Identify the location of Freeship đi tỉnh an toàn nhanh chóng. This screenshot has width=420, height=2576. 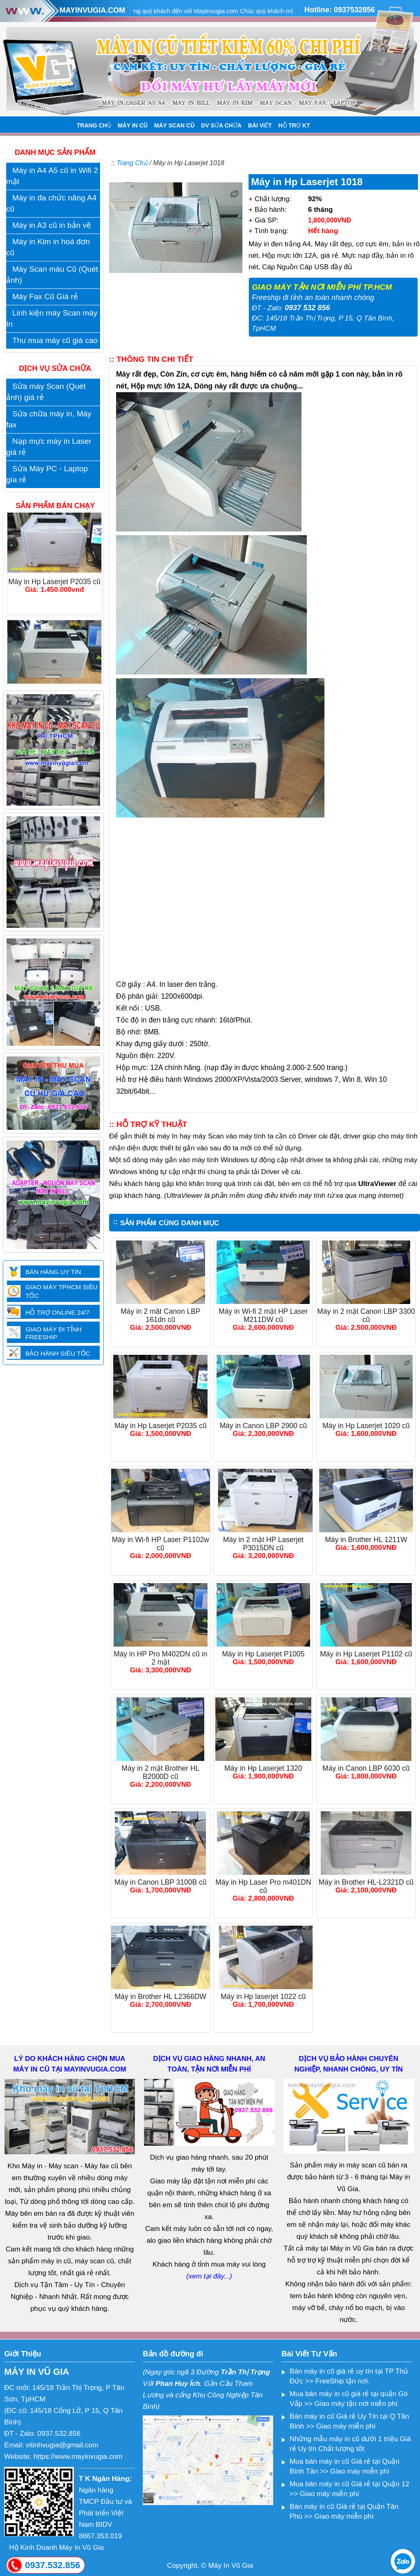
(313, 297).